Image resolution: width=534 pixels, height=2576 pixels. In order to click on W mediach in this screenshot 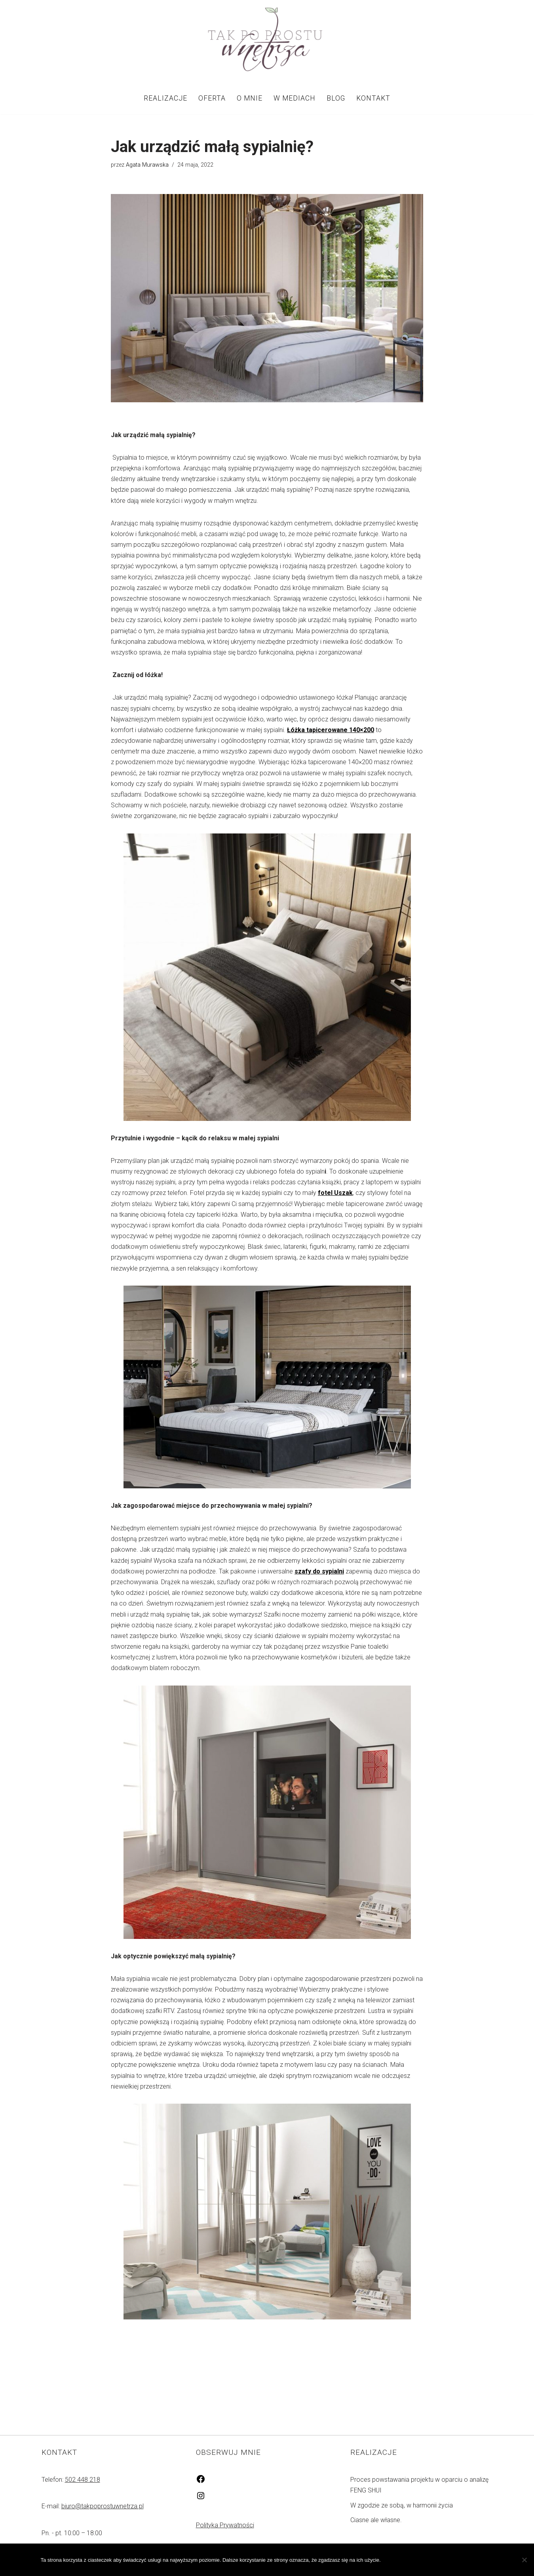, I will do `click(294, 98)`.